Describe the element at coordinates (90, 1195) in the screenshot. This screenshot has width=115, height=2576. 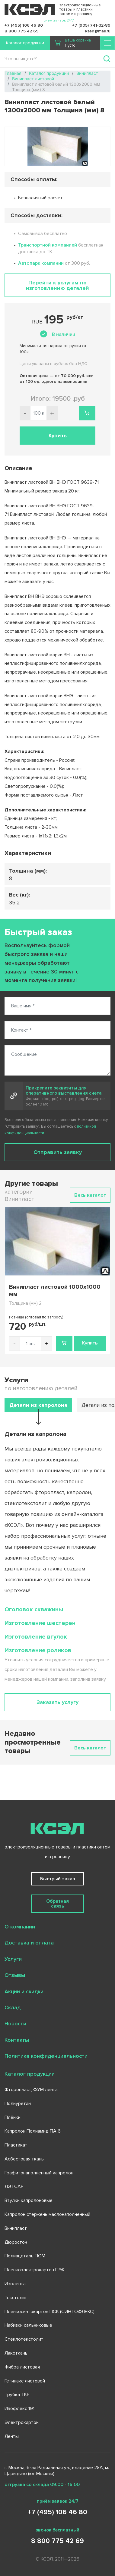
I see `Весь каталог` at that location.